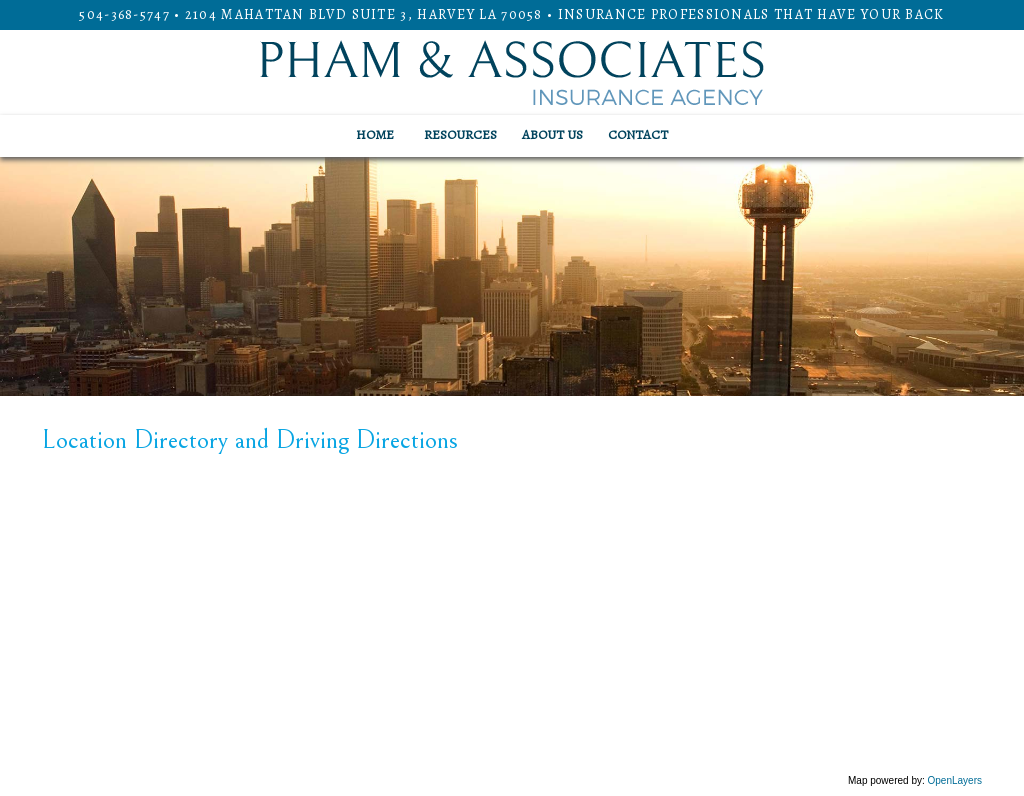 Image resolution: width=1024 pixels, height=796 pixels. What do you see at coordinates (955, 780) in the screenshot?
I see `OpenLayers` at bounding box center [955, 780].